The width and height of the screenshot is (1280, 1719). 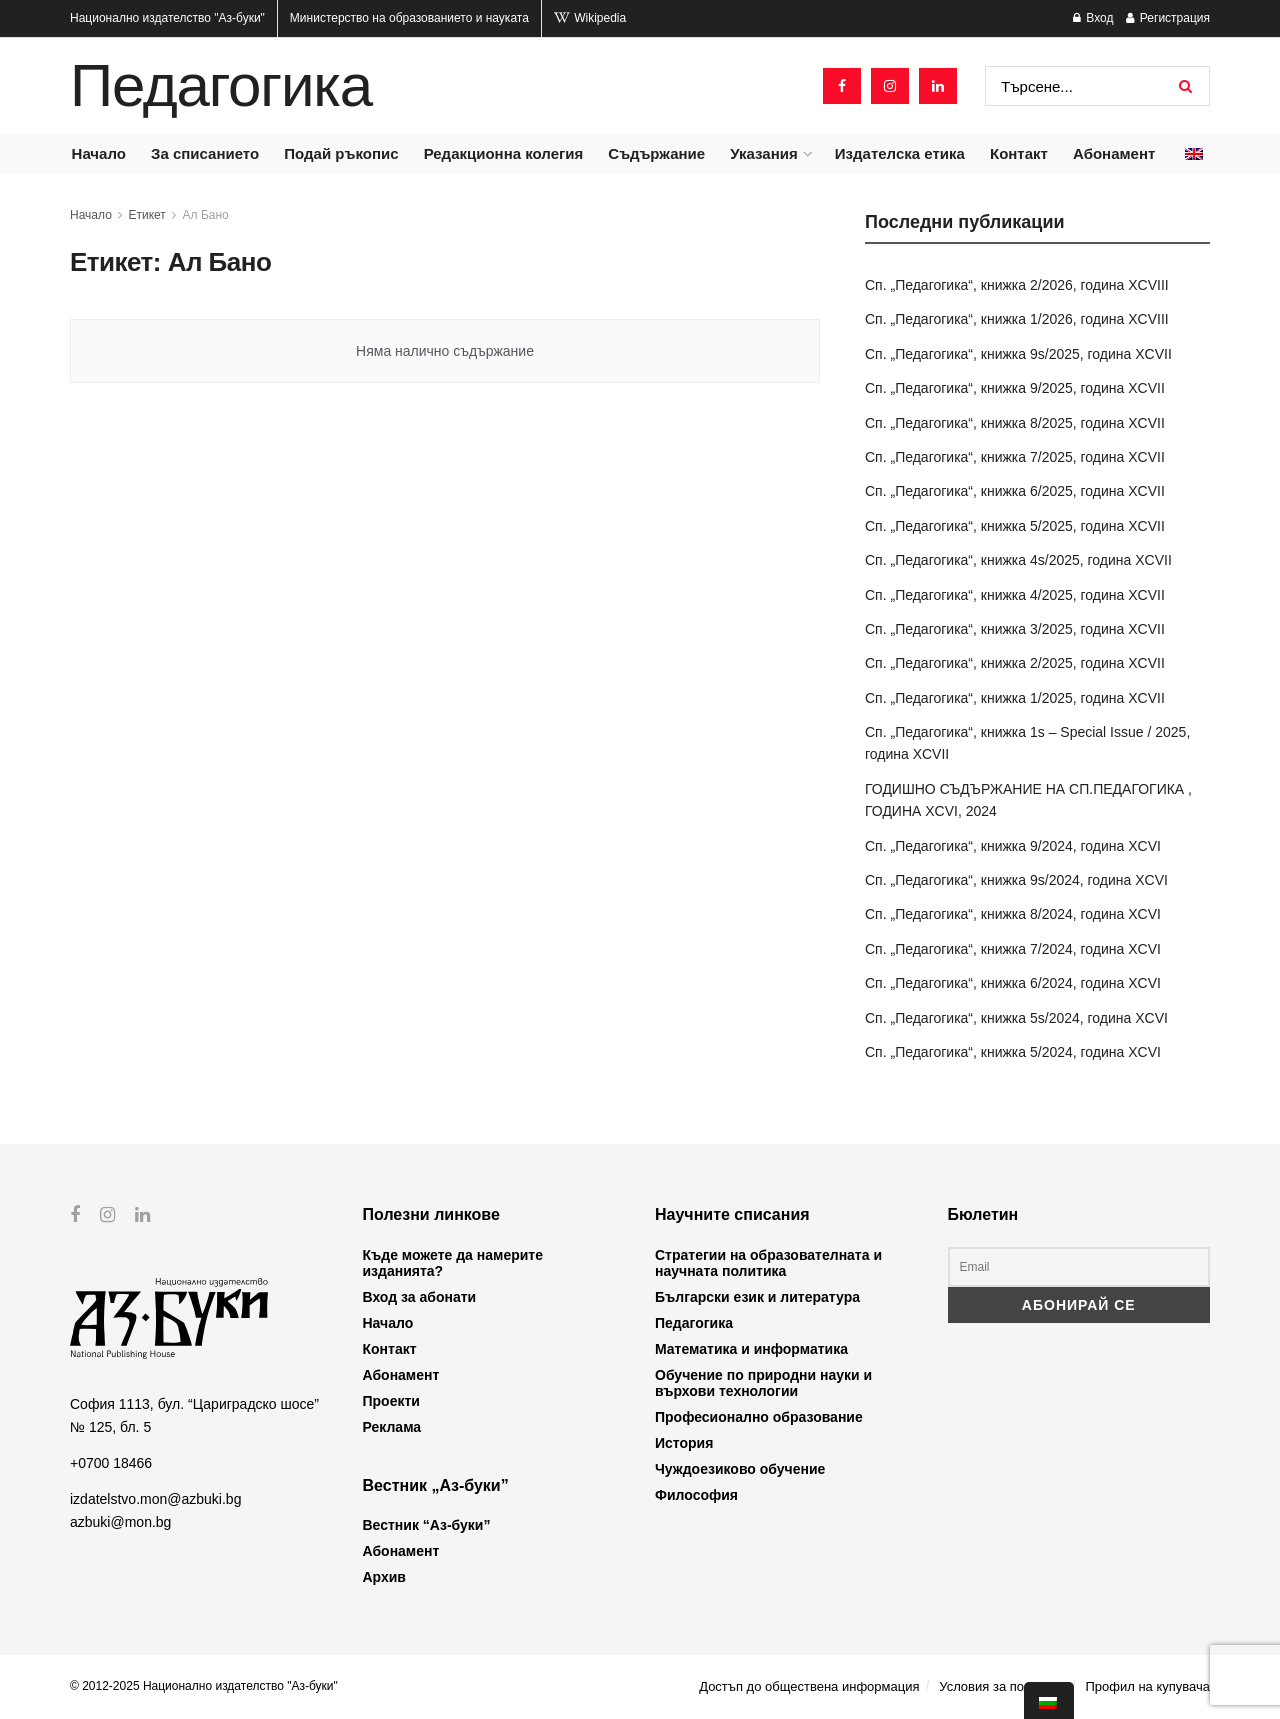 I want to click on Сп. „Педагогика“, книжка 7/2024, година XCVI, so click(x=1013, y=949).